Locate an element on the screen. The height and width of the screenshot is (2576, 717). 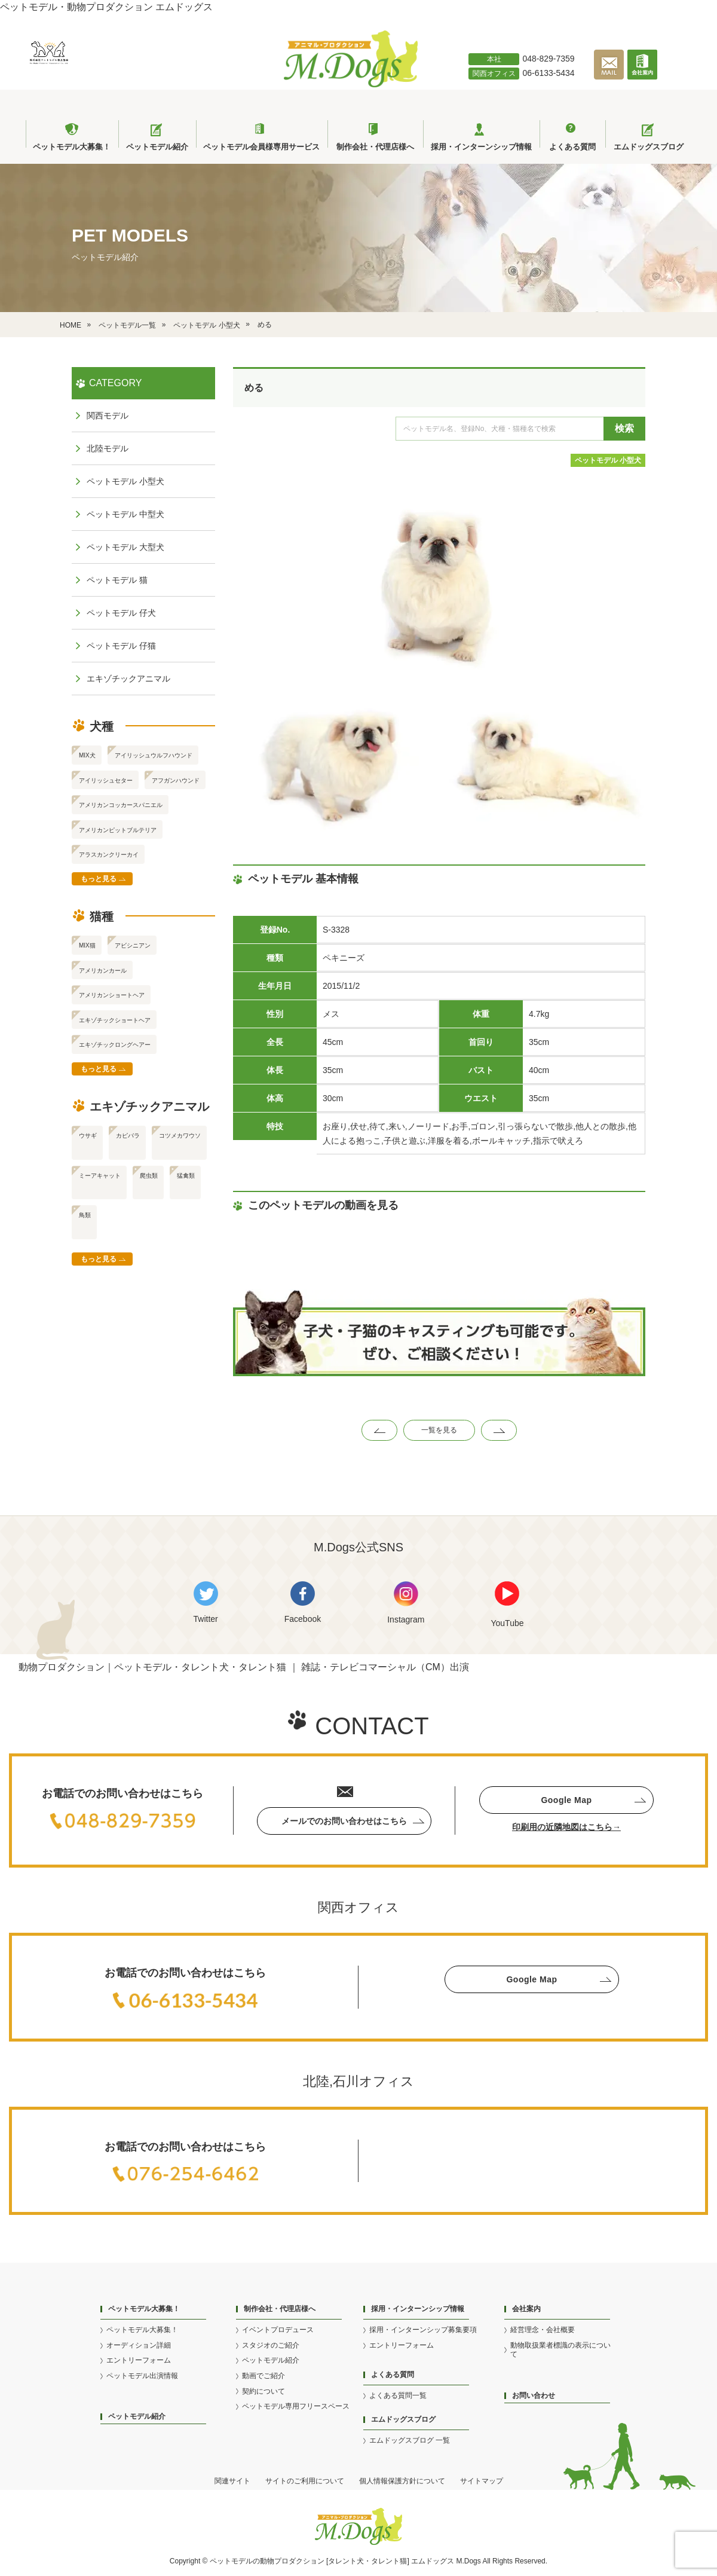
動物プロ is located at coordinates (274, 2561).